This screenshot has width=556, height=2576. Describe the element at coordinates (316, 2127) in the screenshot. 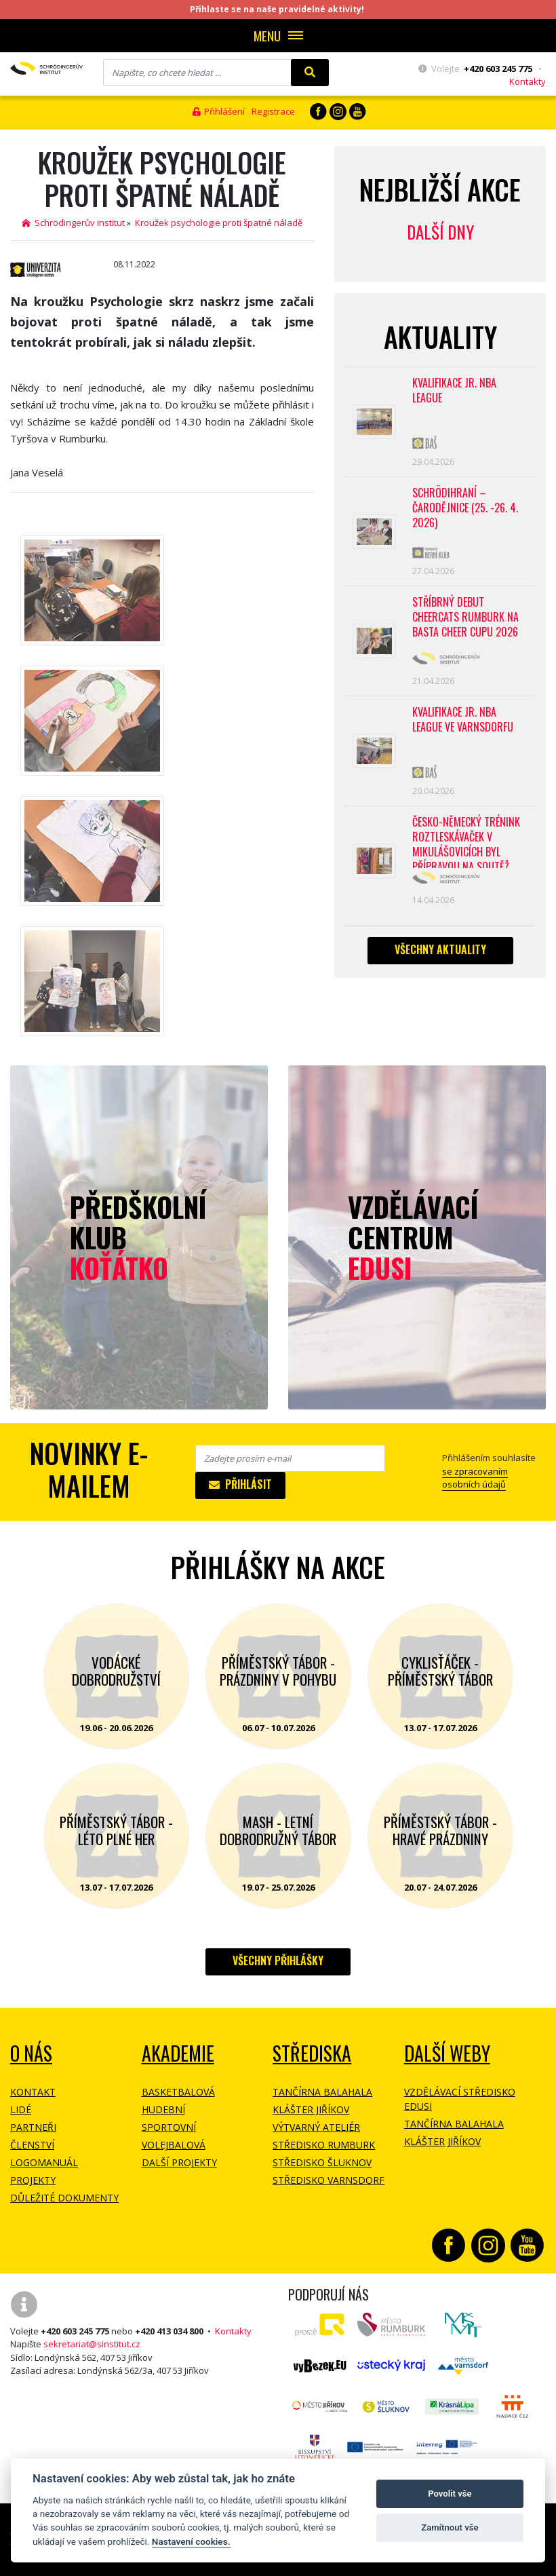

I see `Výtvarný ateliér` at that location.